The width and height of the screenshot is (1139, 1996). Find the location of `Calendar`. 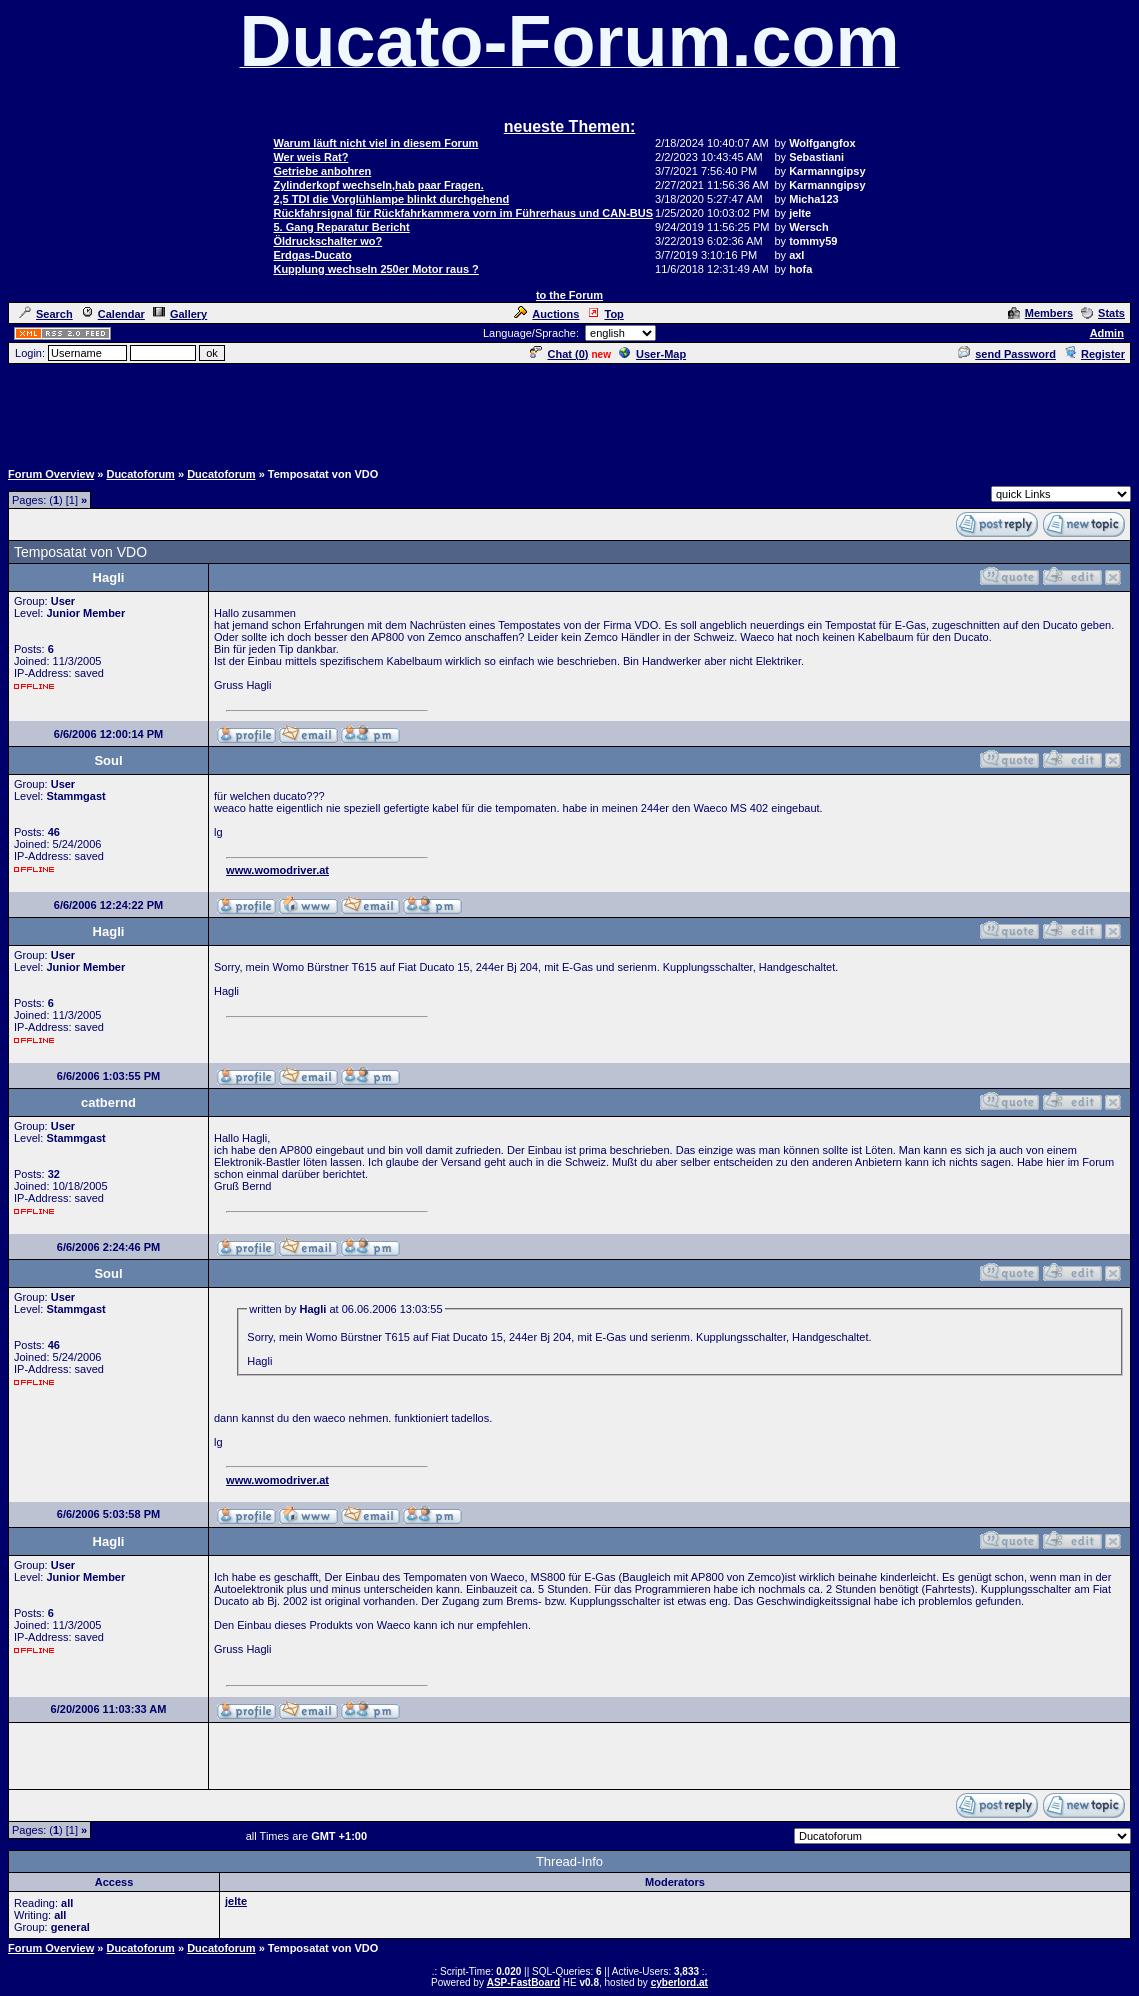

Calendar is located at coordinates (113, 314).